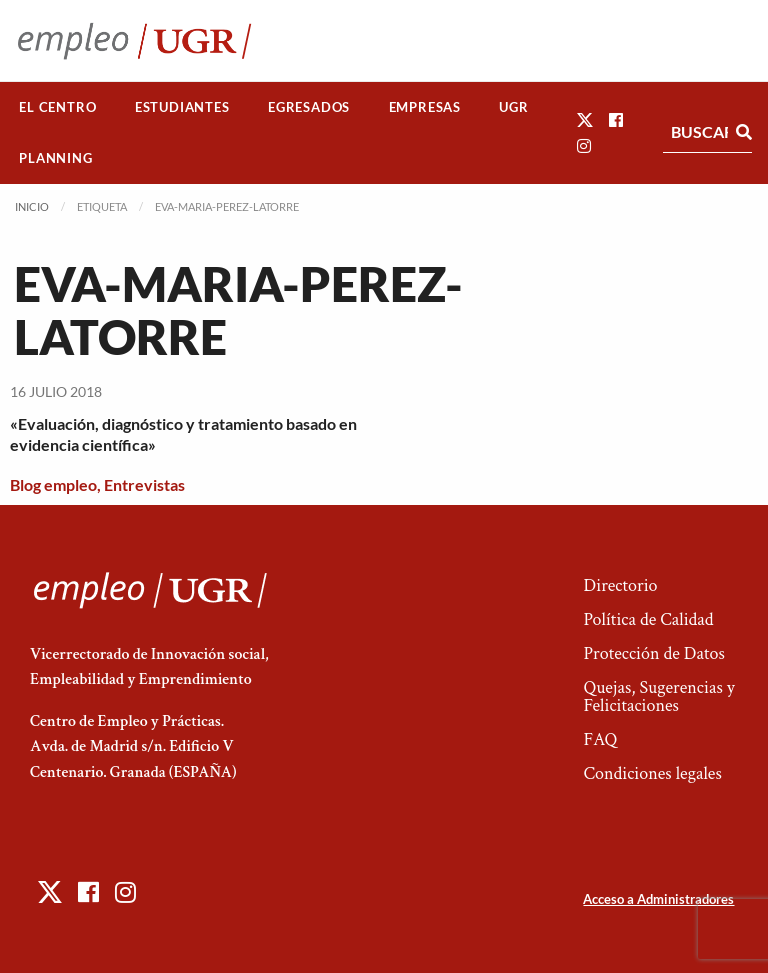  Describe the element at coordinates (144, 484) in the screenshot. I see `Entrevistas` at that location.